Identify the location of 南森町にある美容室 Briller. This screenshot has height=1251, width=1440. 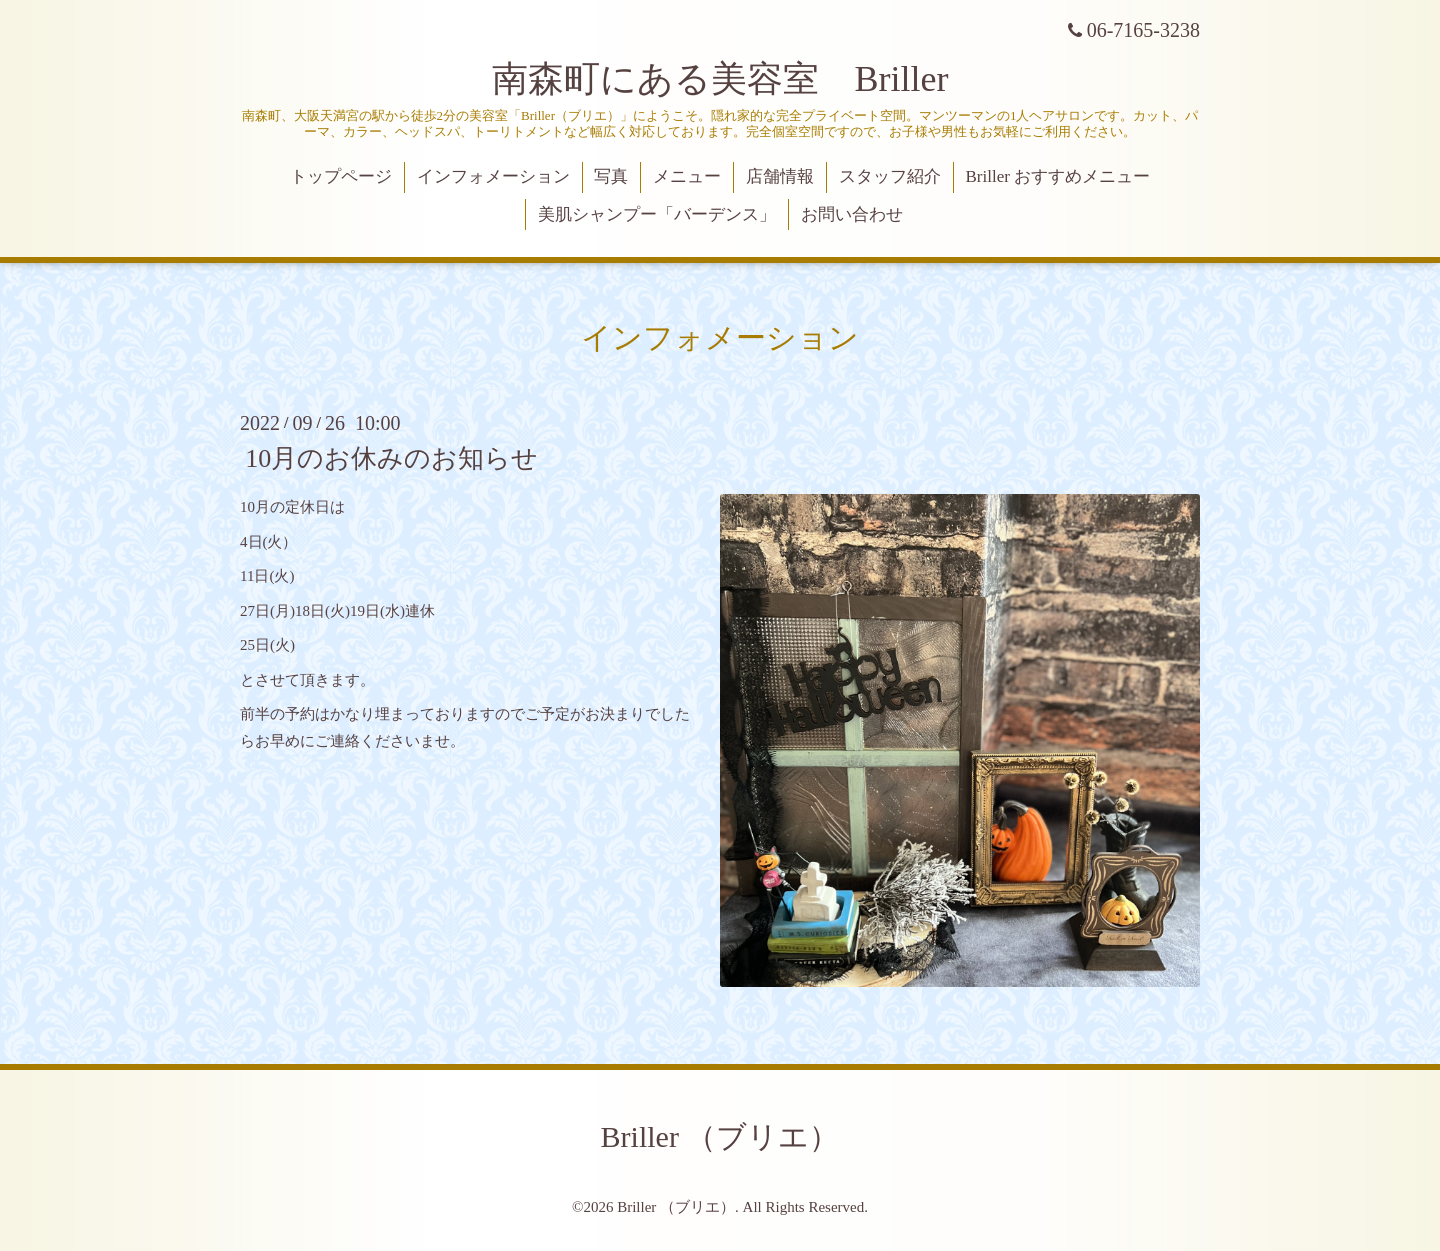
(720, 79).